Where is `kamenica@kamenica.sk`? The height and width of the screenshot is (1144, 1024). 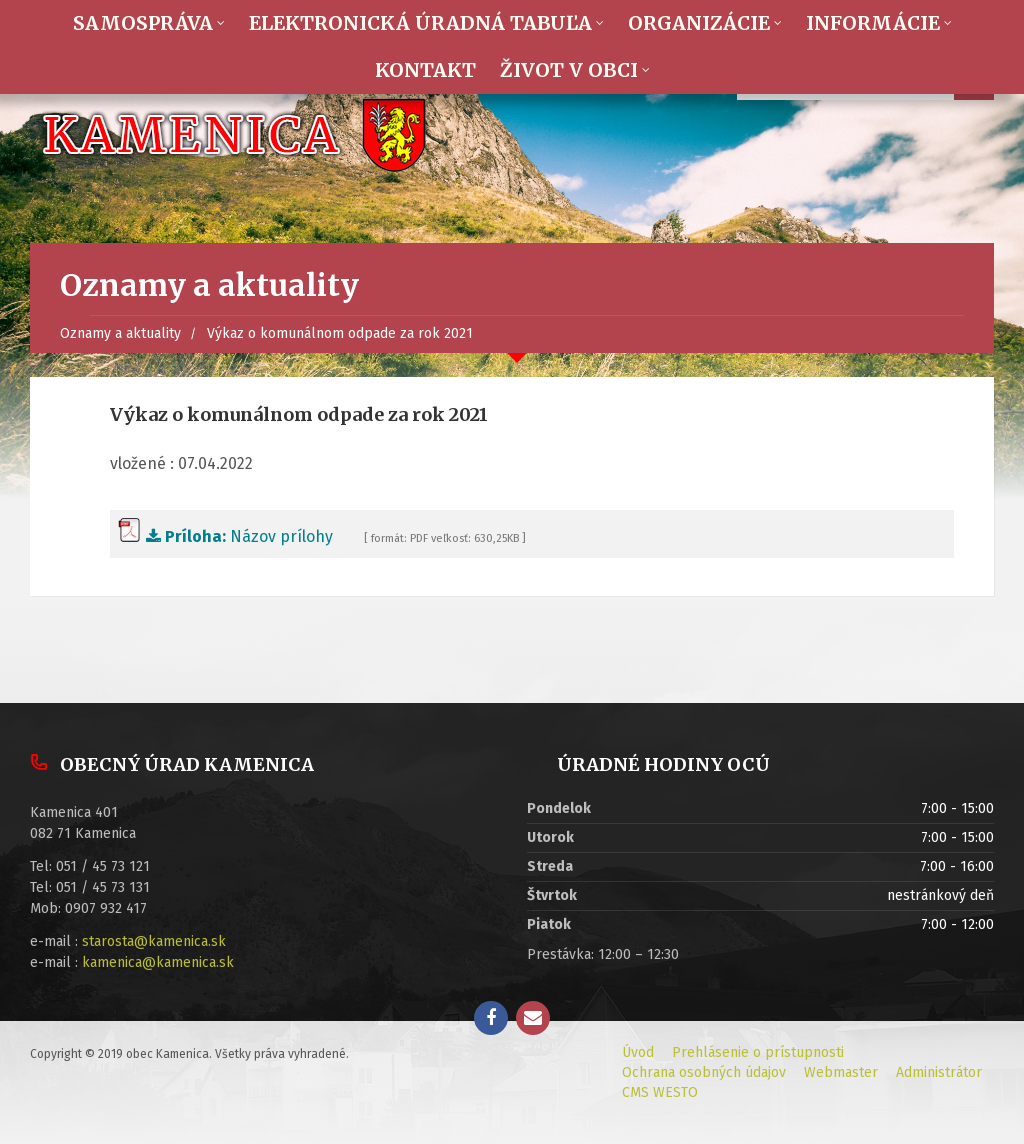
kamenica@kamenica.sk is located at coordinates (158, 962).